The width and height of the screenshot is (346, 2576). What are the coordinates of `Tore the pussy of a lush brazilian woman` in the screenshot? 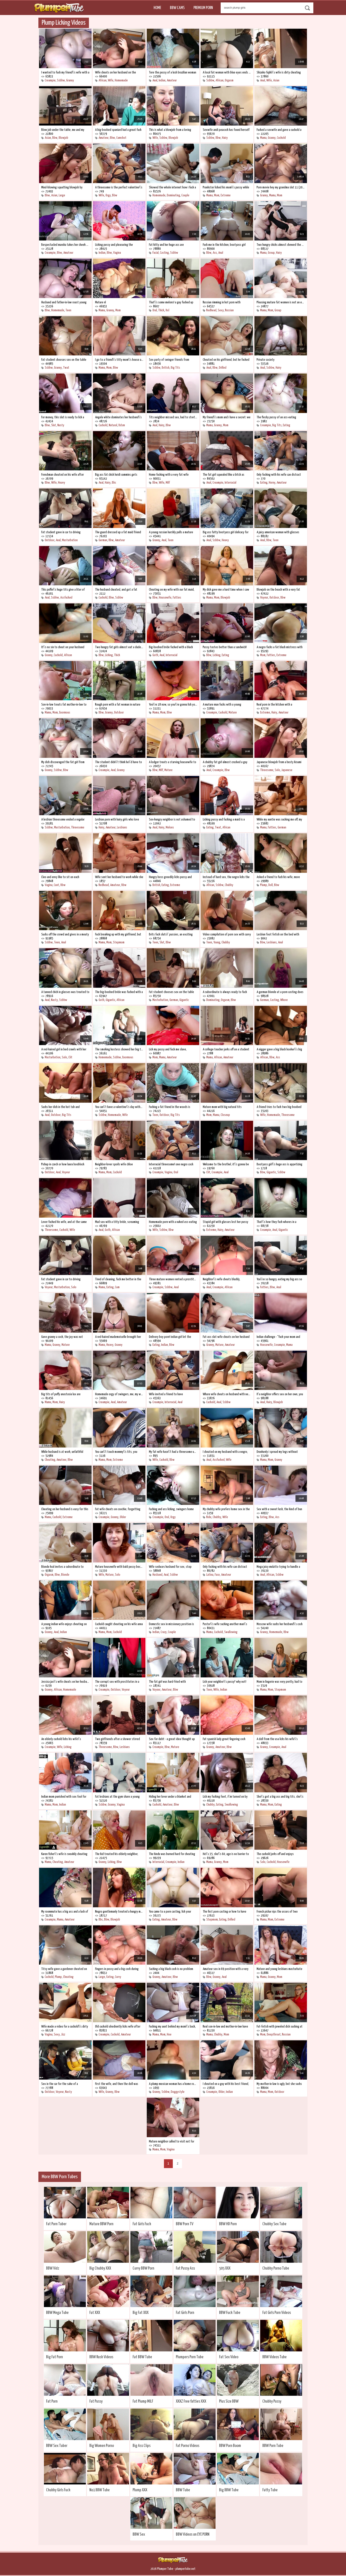 It's located at (172, 72).